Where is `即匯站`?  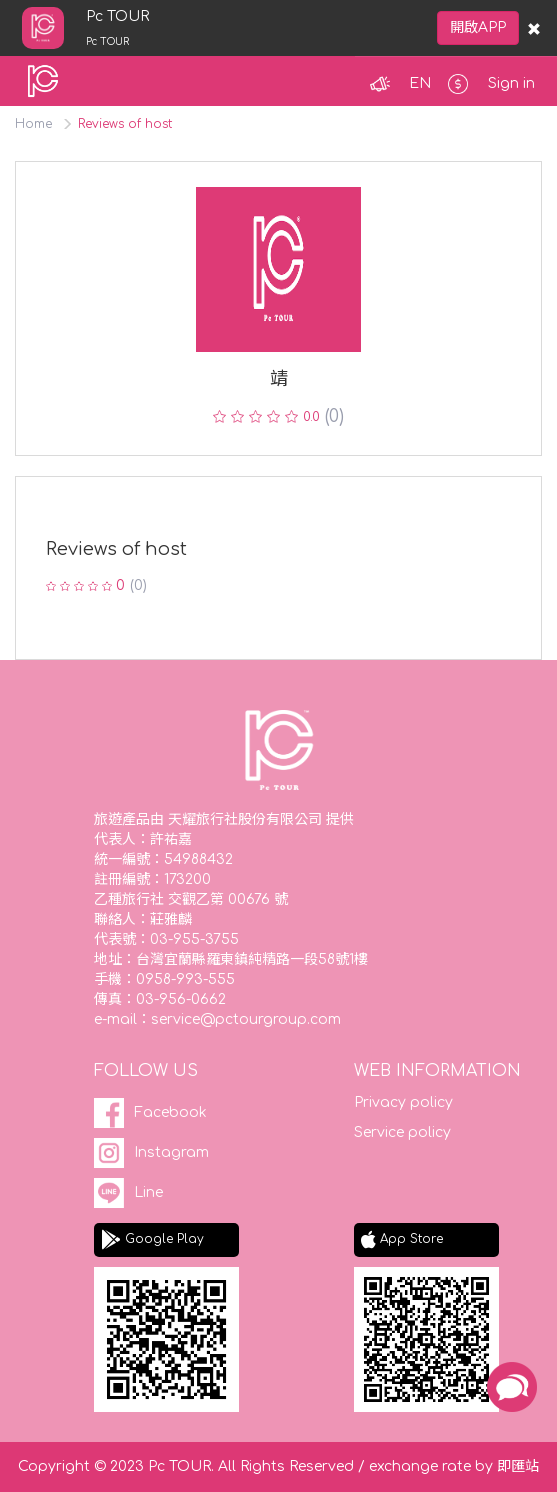
即匯站 is located at coordinates (518, 1466).